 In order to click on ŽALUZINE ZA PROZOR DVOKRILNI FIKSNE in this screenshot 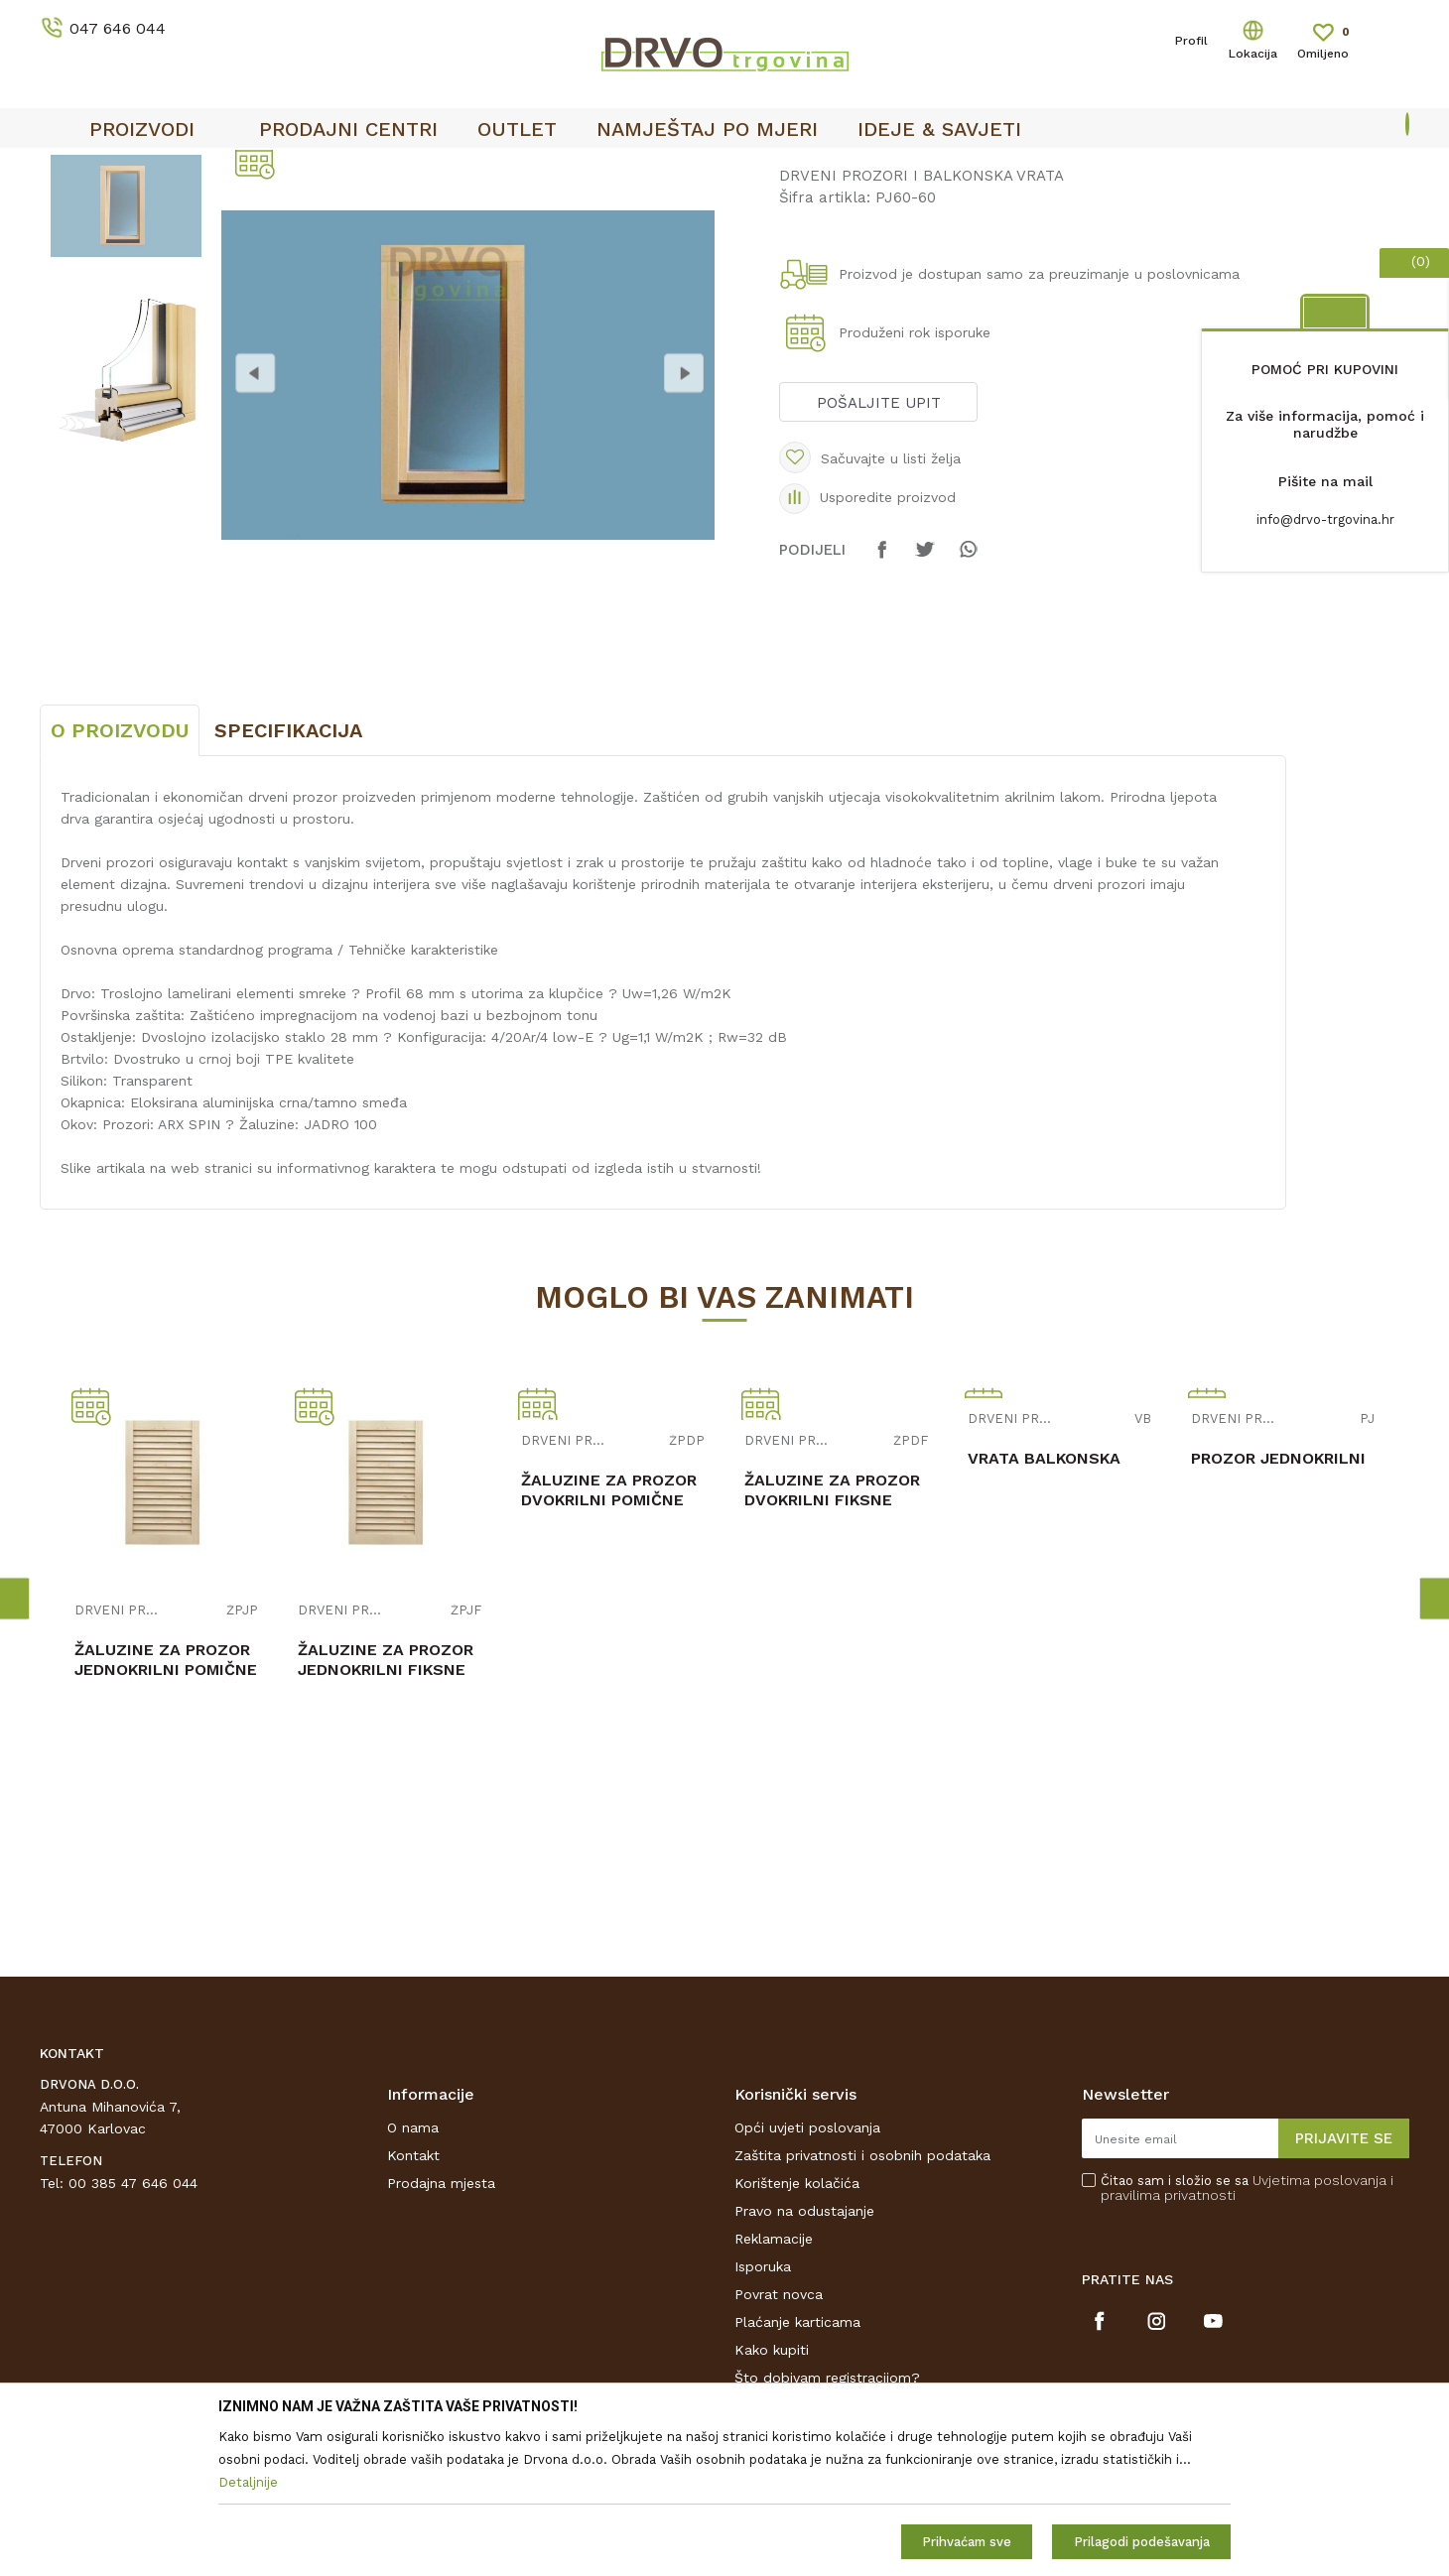, I will do `click(832, 1637)`.